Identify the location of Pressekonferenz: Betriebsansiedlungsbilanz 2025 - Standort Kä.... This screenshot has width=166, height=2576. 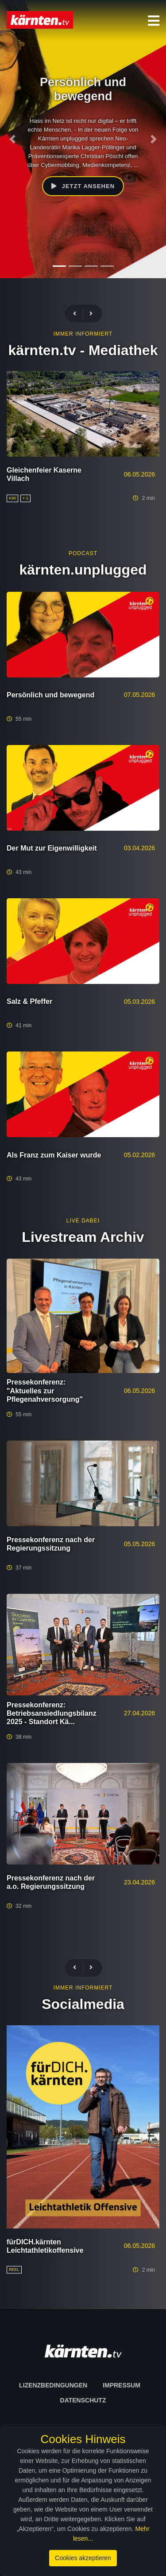
(52, 1713).